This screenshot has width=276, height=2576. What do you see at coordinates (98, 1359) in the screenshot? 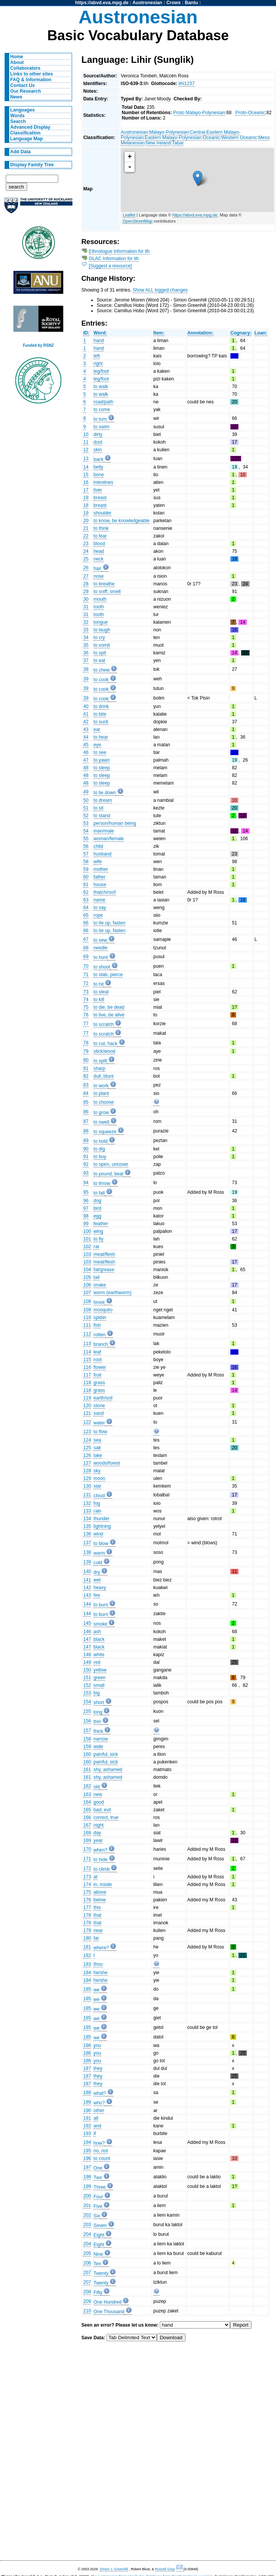
I see `root` at bounding box center [98, 1359].